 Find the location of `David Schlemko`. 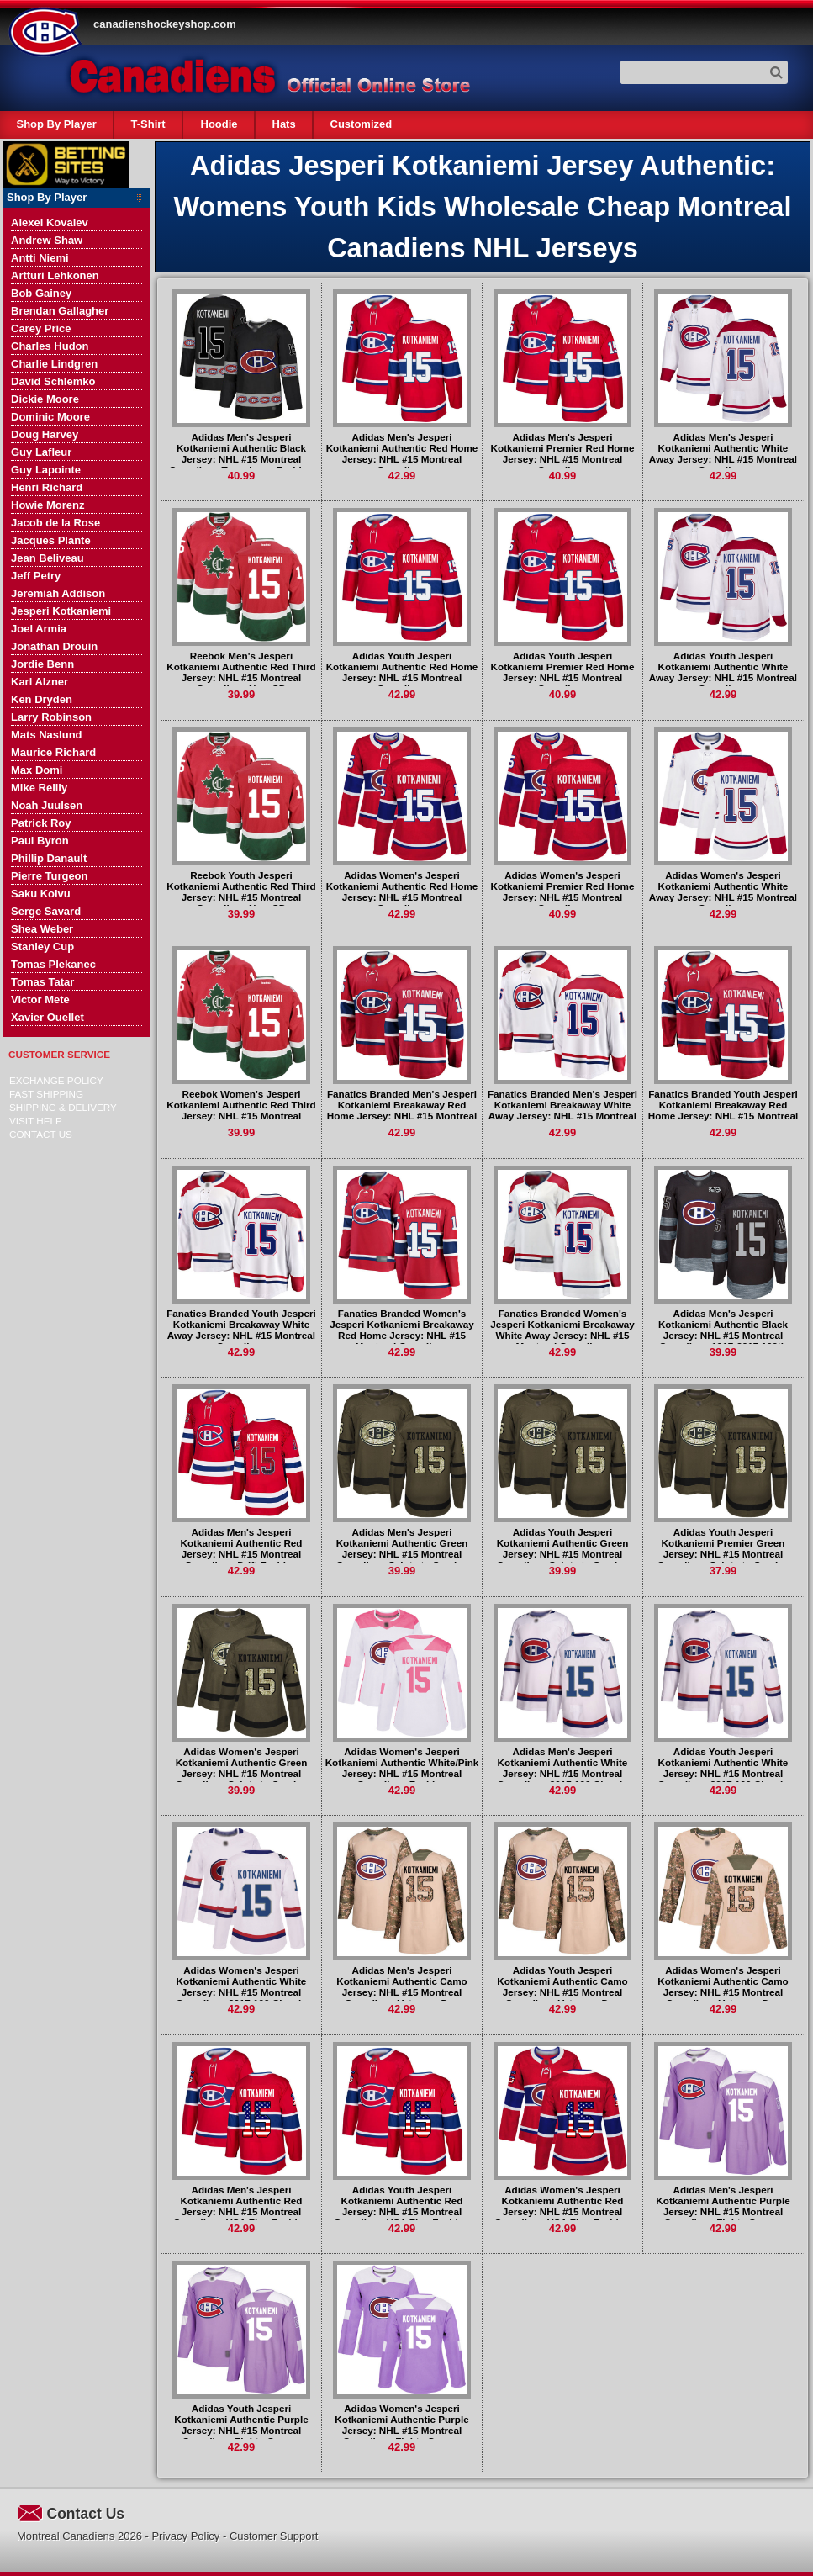

David Schlemko is located at coordinates (53, 381).